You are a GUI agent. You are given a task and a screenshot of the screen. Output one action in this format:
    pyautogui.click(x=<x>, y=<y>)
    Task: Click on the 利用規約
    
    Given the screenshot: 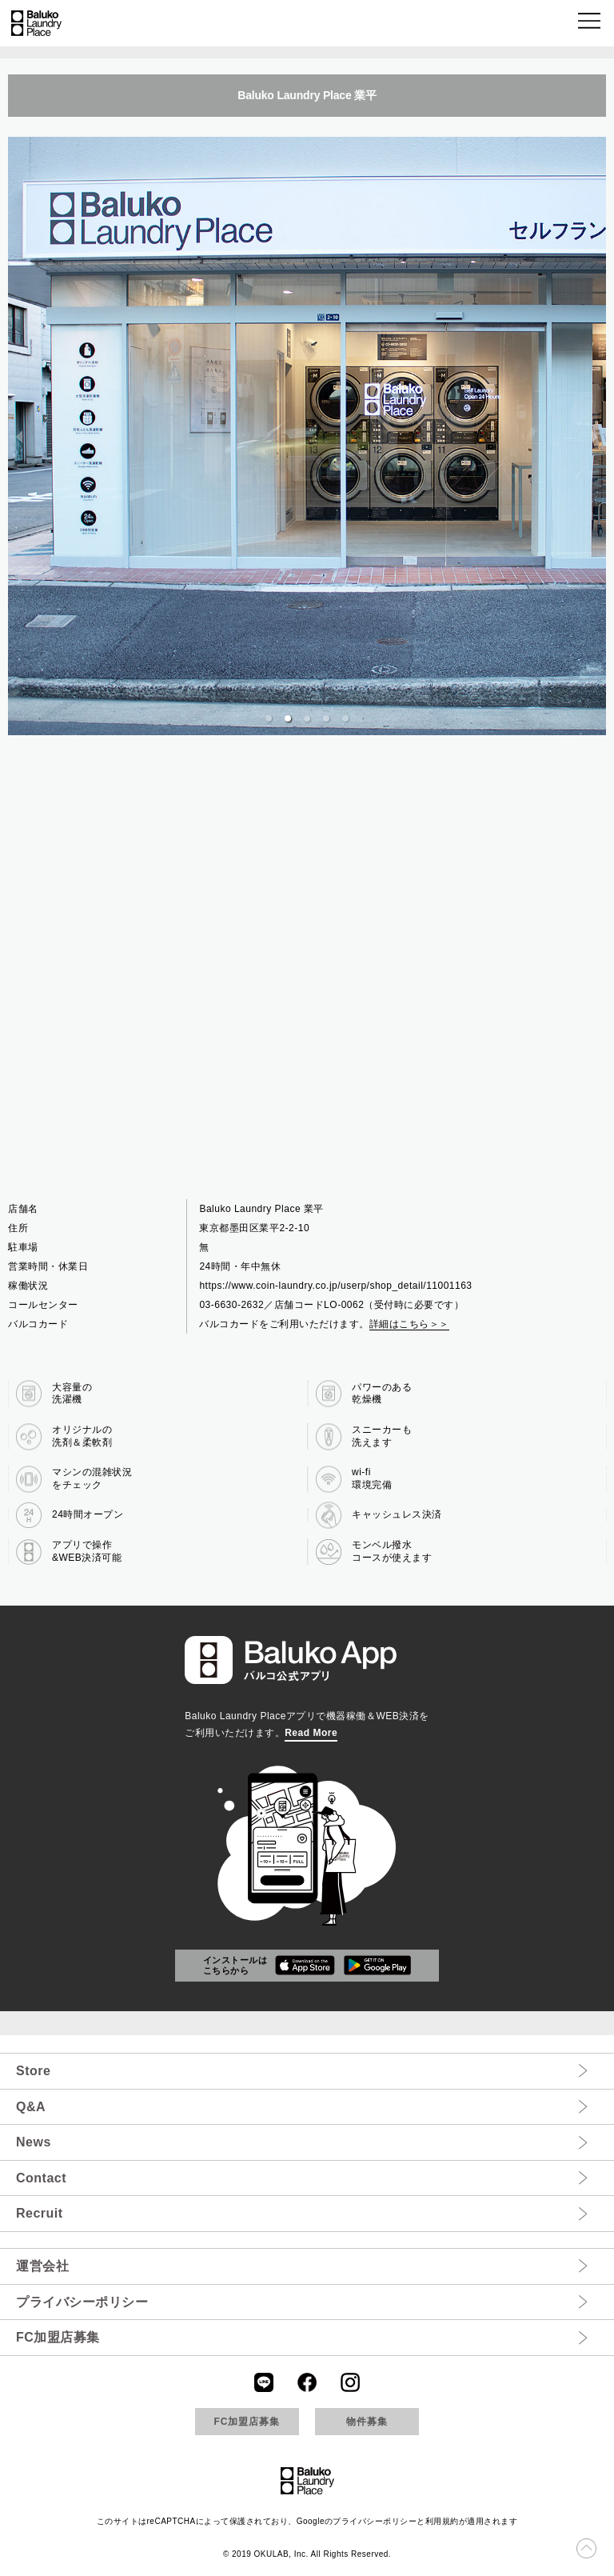 What is the action you would take?
    pyautogui.click(x=442, y=2521)
    